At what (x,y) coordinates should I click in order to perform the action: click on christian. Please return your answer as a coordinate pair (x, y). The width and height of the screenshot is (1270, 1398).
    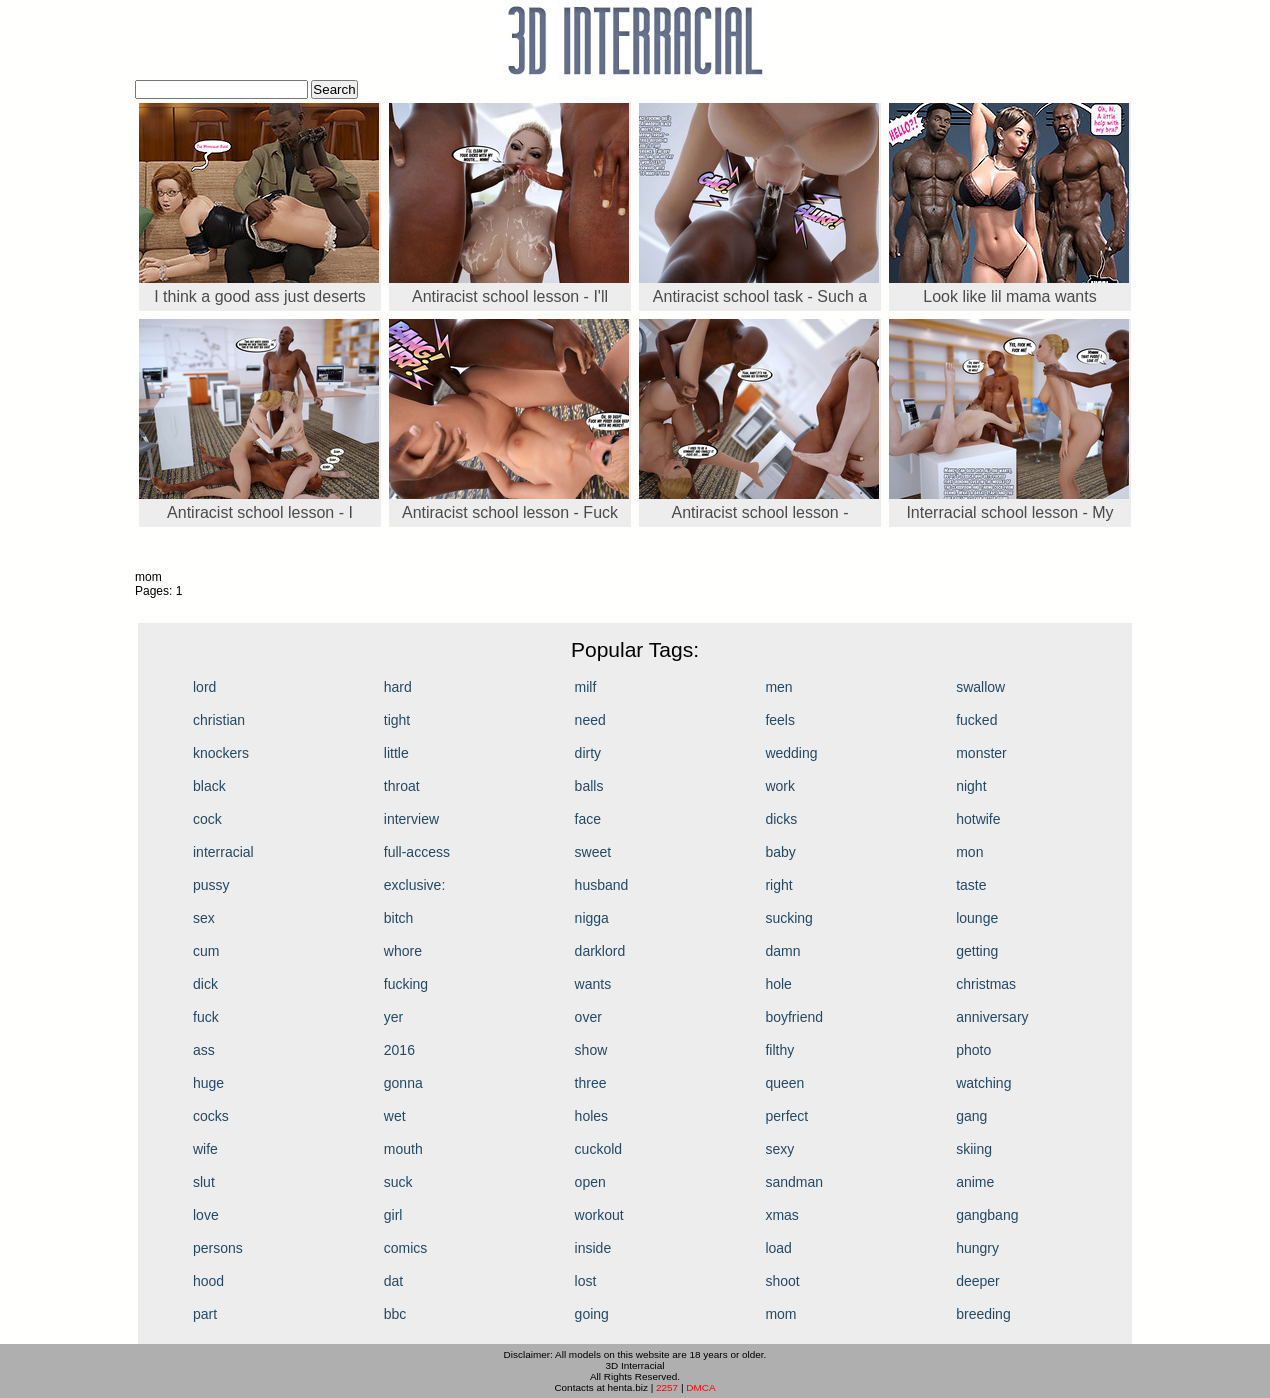
    Looking at the image, I should click on (219, 720).